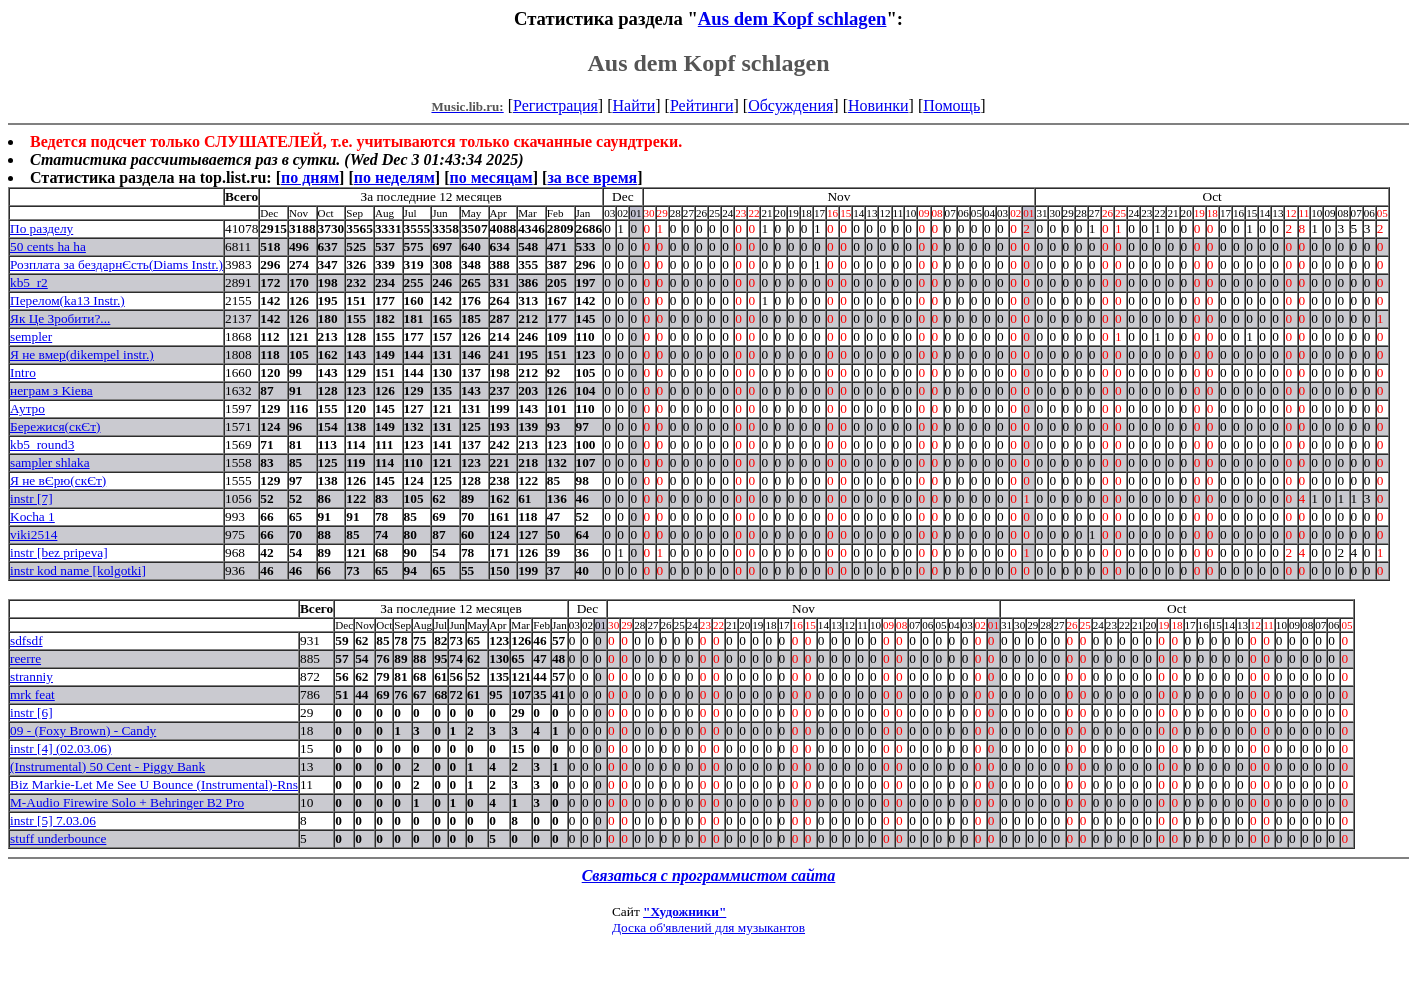 The height and width of the screenshot is (987, 1417). What do you see at coordinates (41, 228) in the screenshot?
I see `По разделу` at bounding box center [41, 228].